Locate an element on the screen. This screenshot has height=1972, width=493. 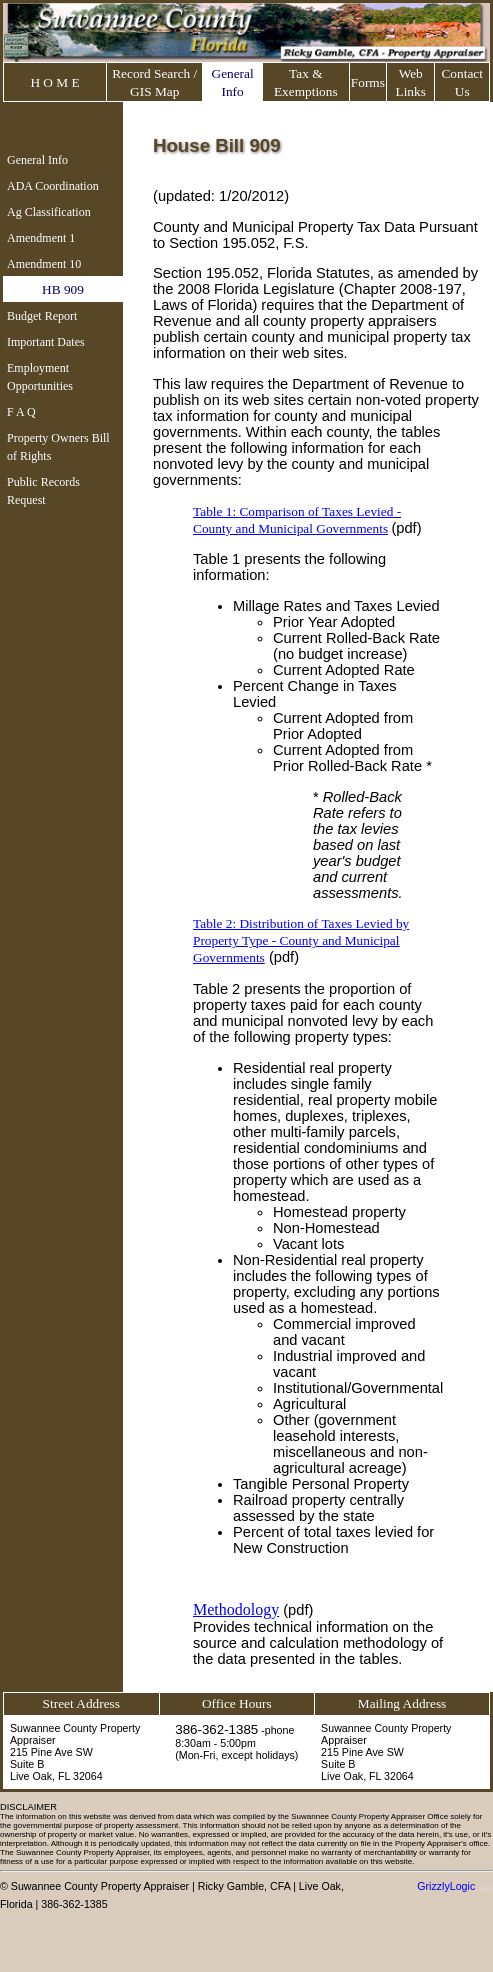
Ag Classification is located at coordinates (49, 212).